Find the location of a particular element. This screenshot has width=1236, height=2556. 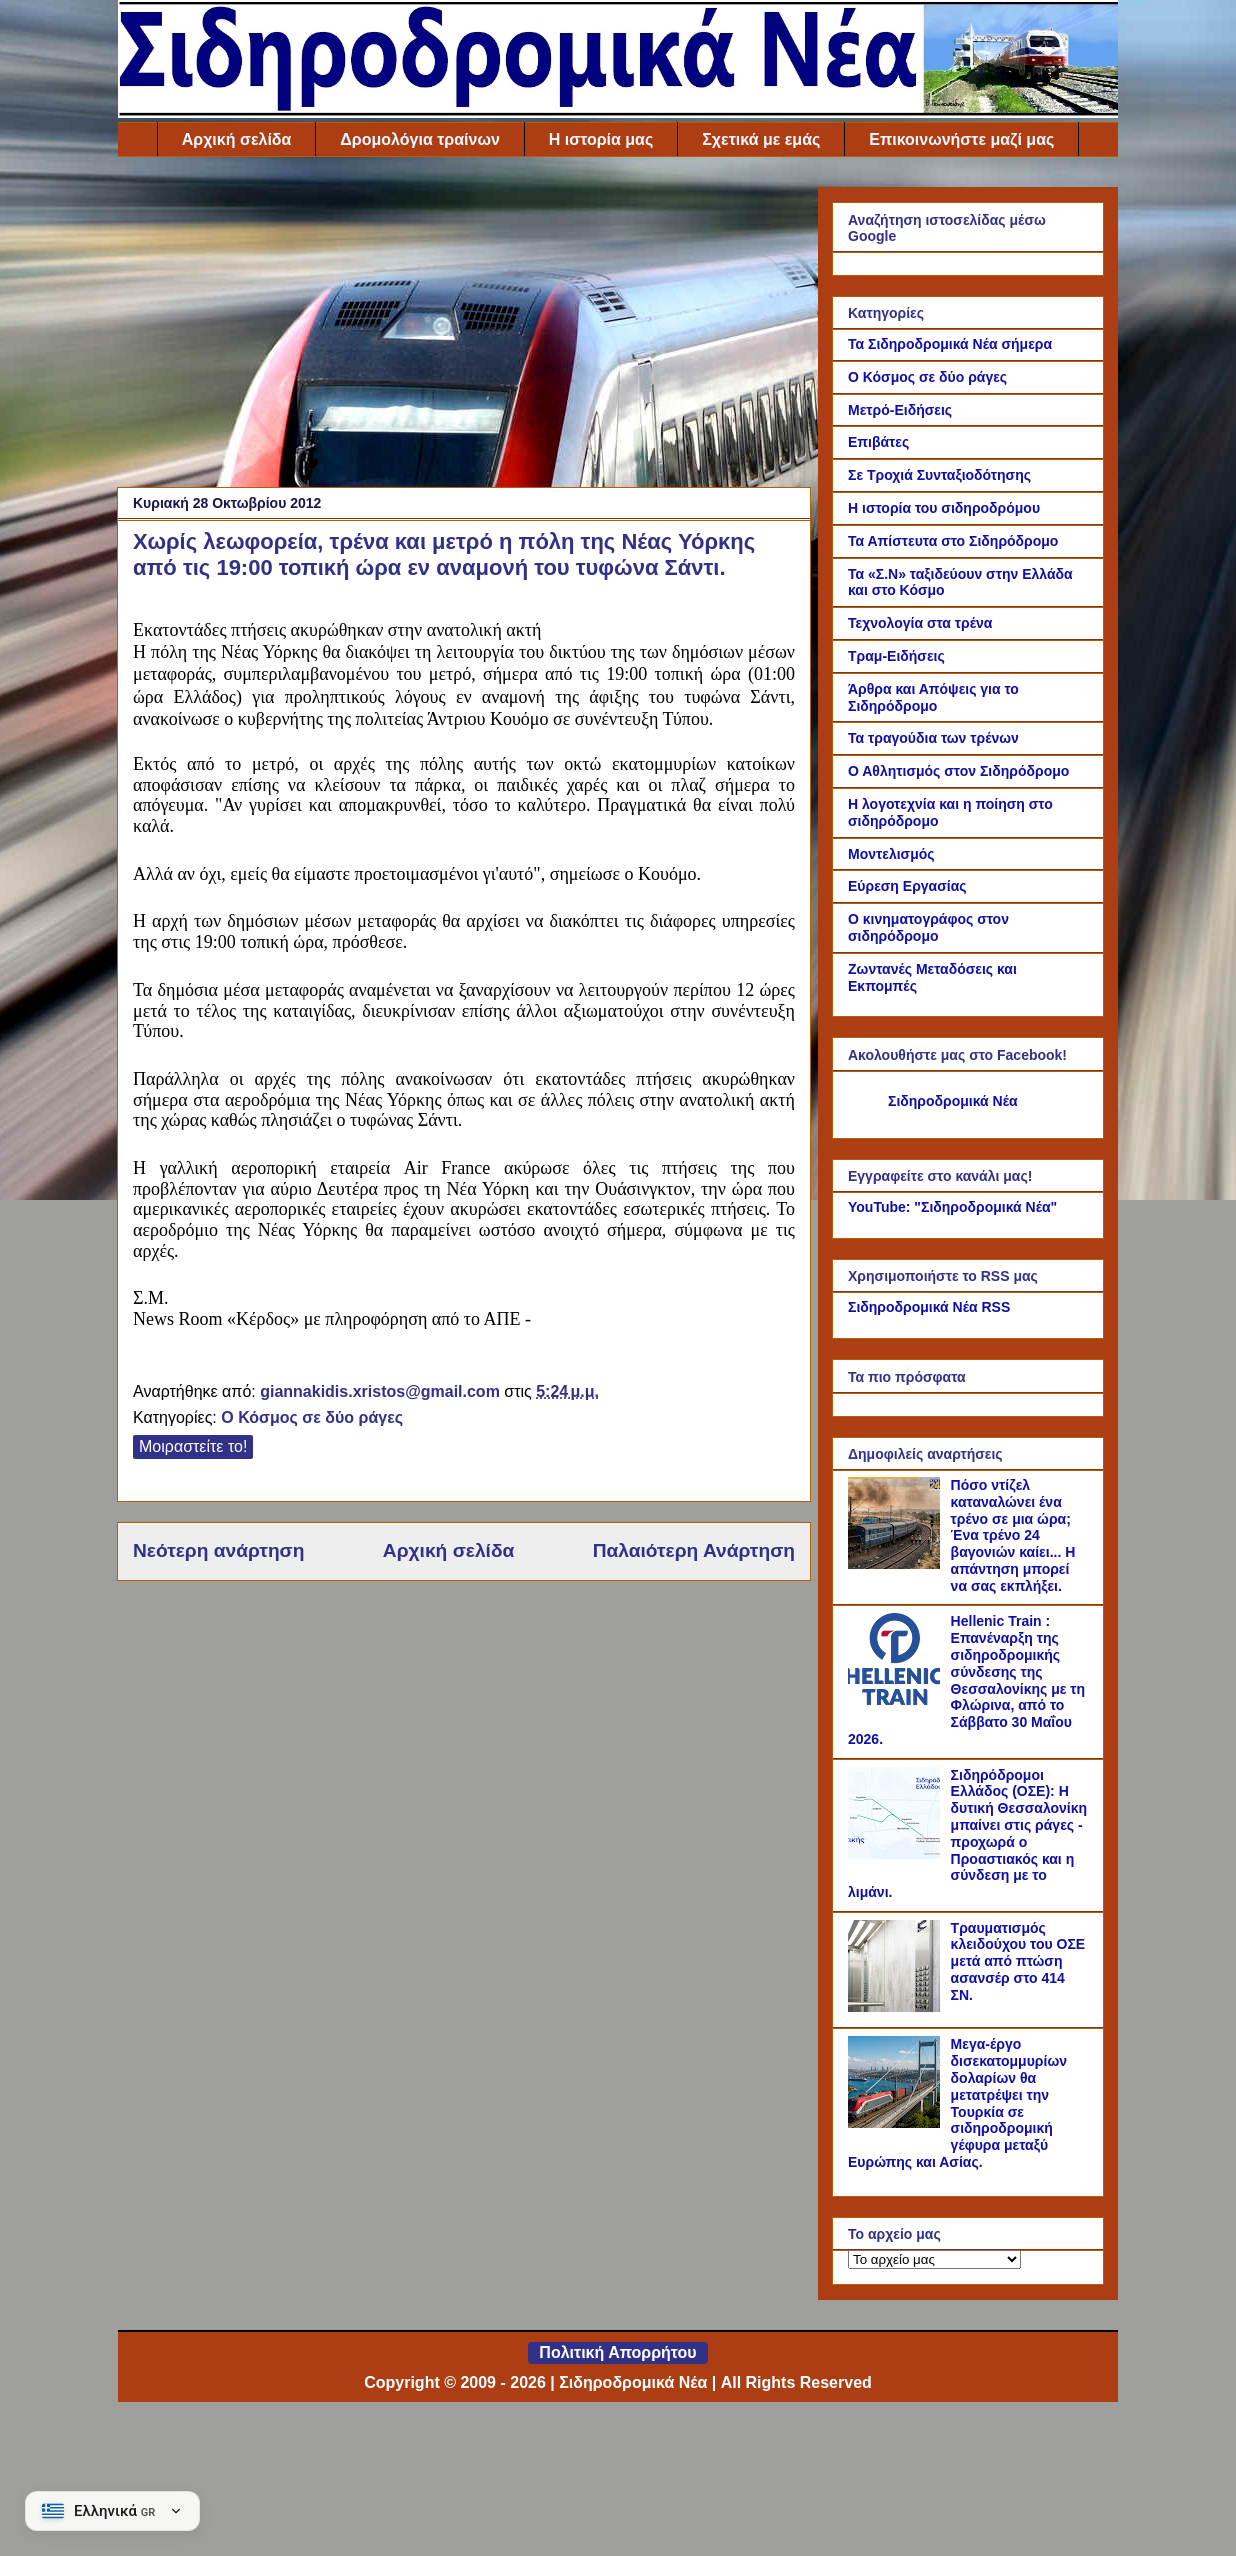

Σε Τροχιά Συνταξιοδότησης is located at coordinates (939, 475).